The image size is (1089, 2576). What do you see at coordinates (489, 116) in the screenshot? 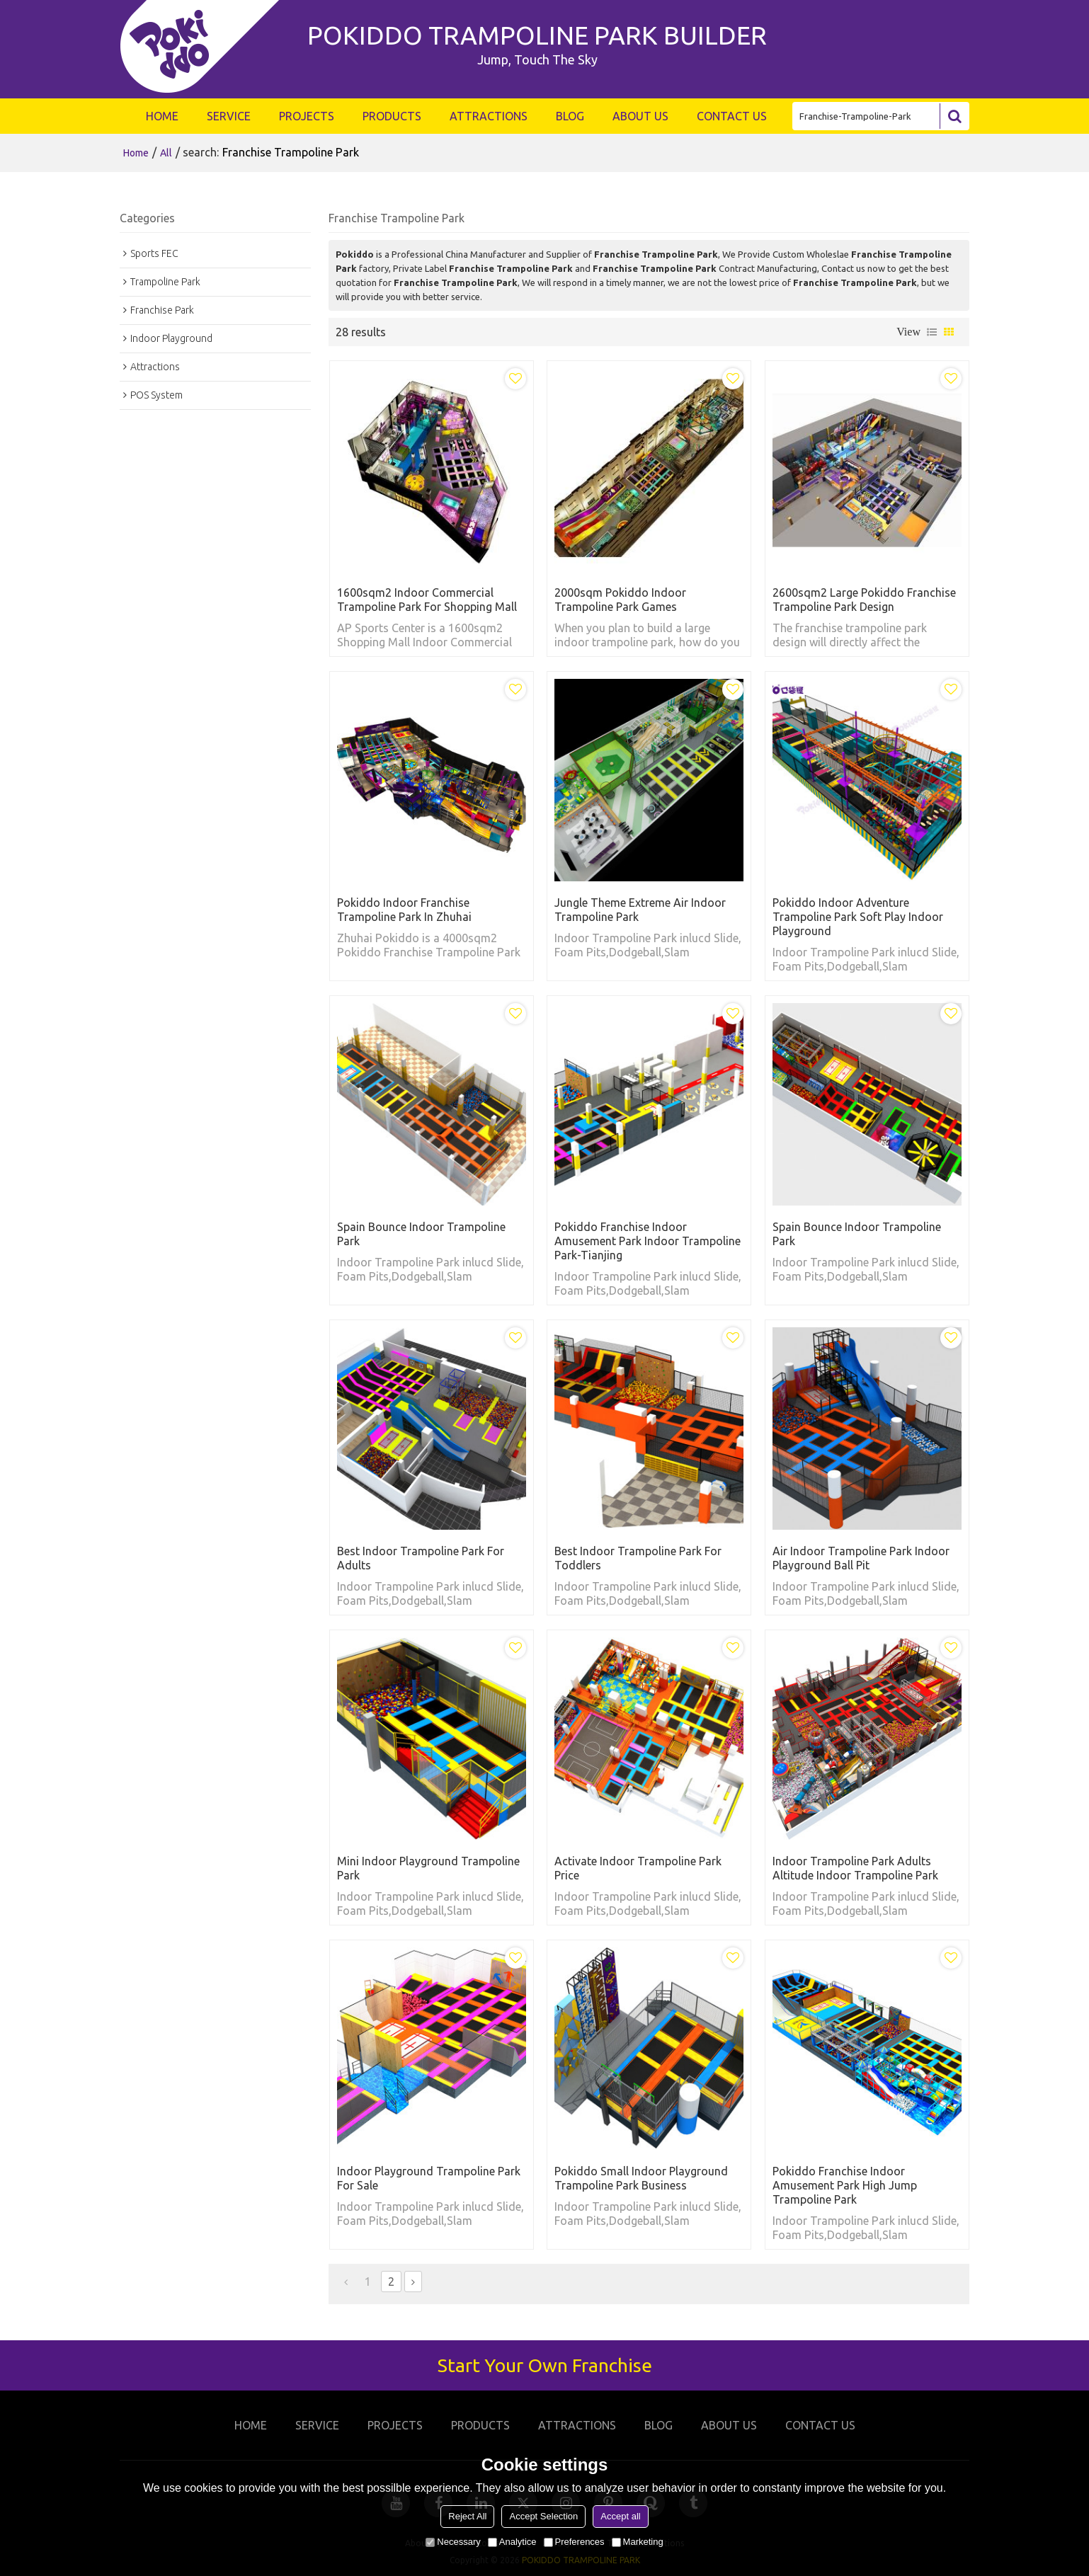
I see `ATTRACTIONS` at bounding box center [489, 116].